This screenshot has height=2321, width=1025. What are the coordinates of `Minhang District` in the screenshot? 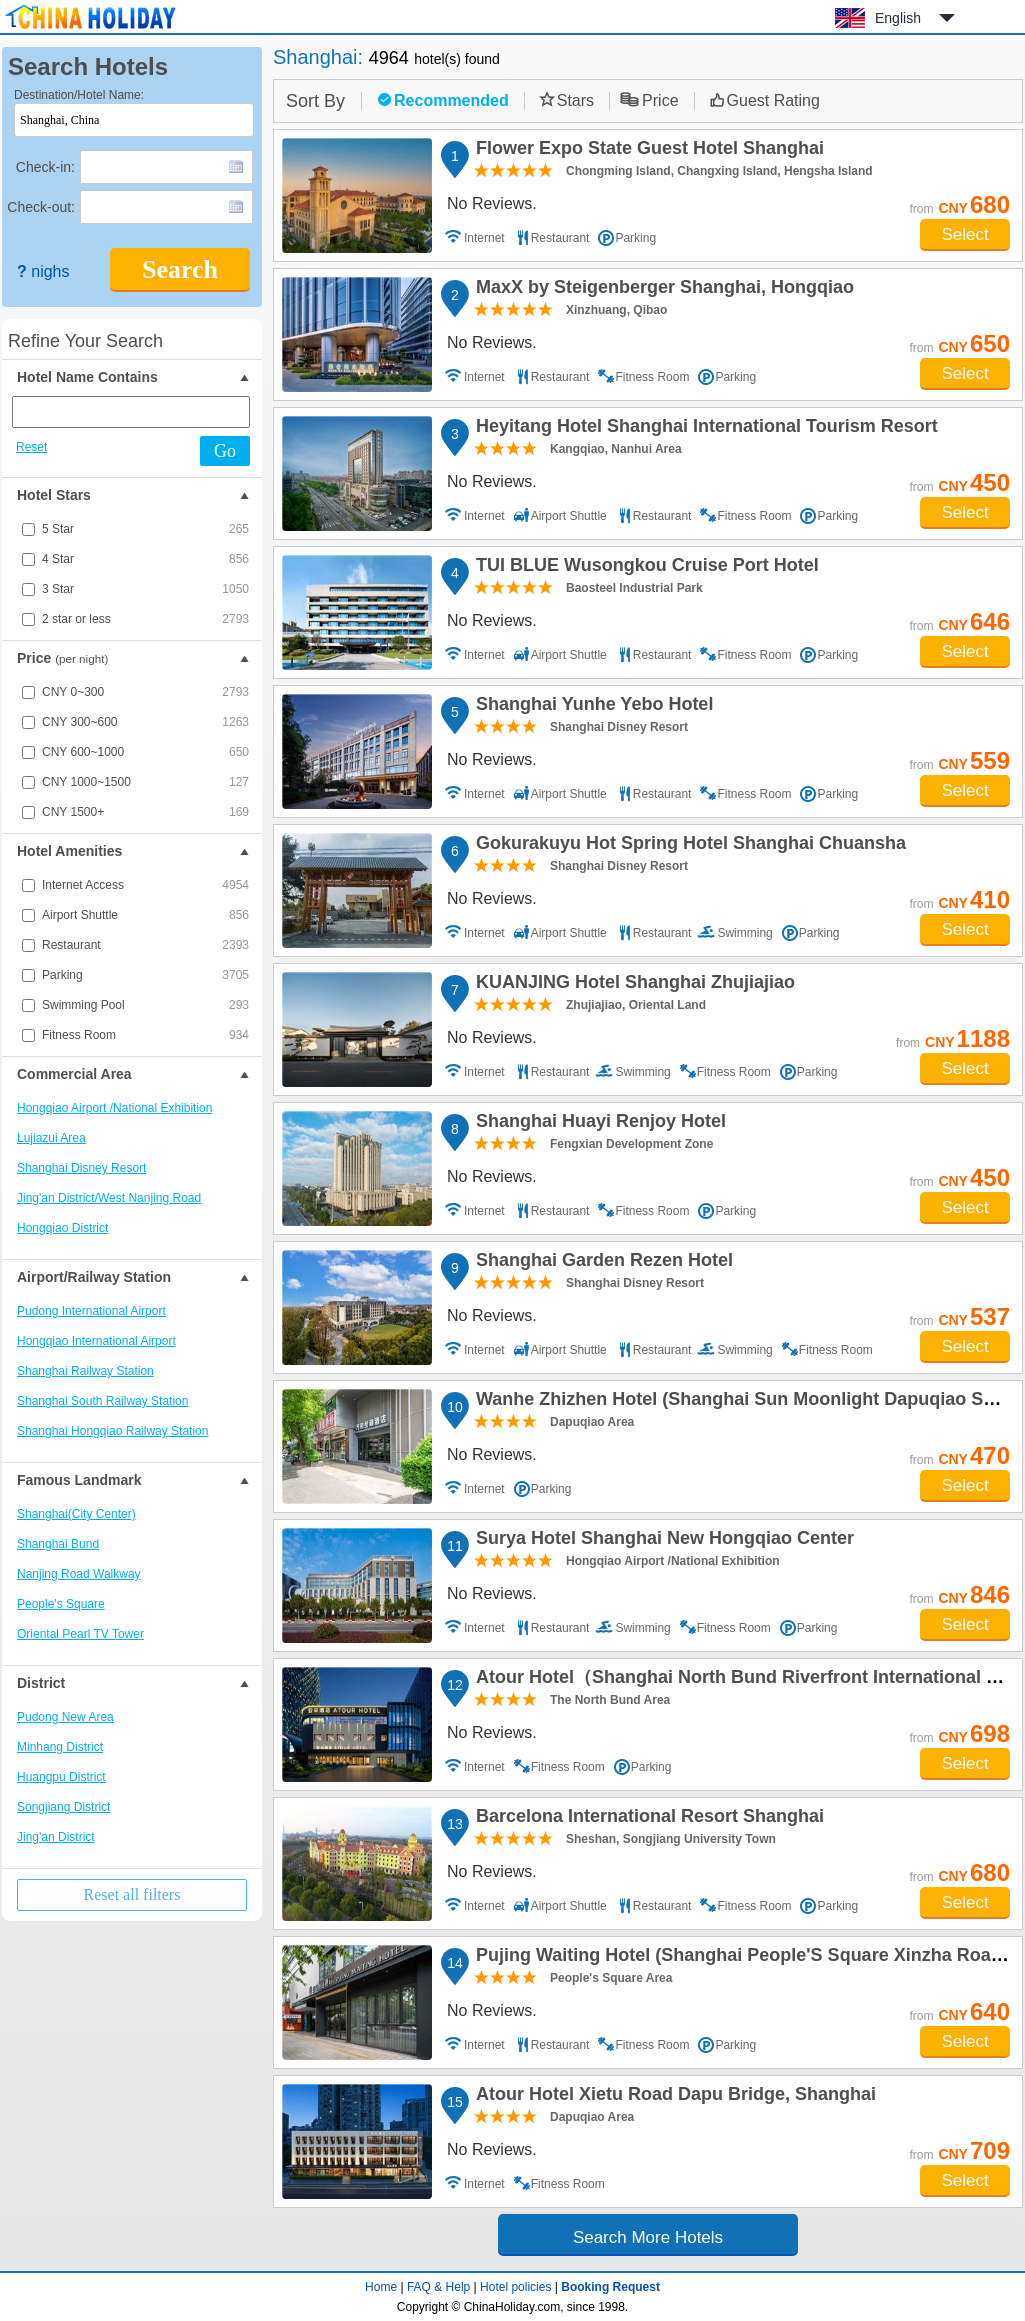 It's located at (60, 1747).